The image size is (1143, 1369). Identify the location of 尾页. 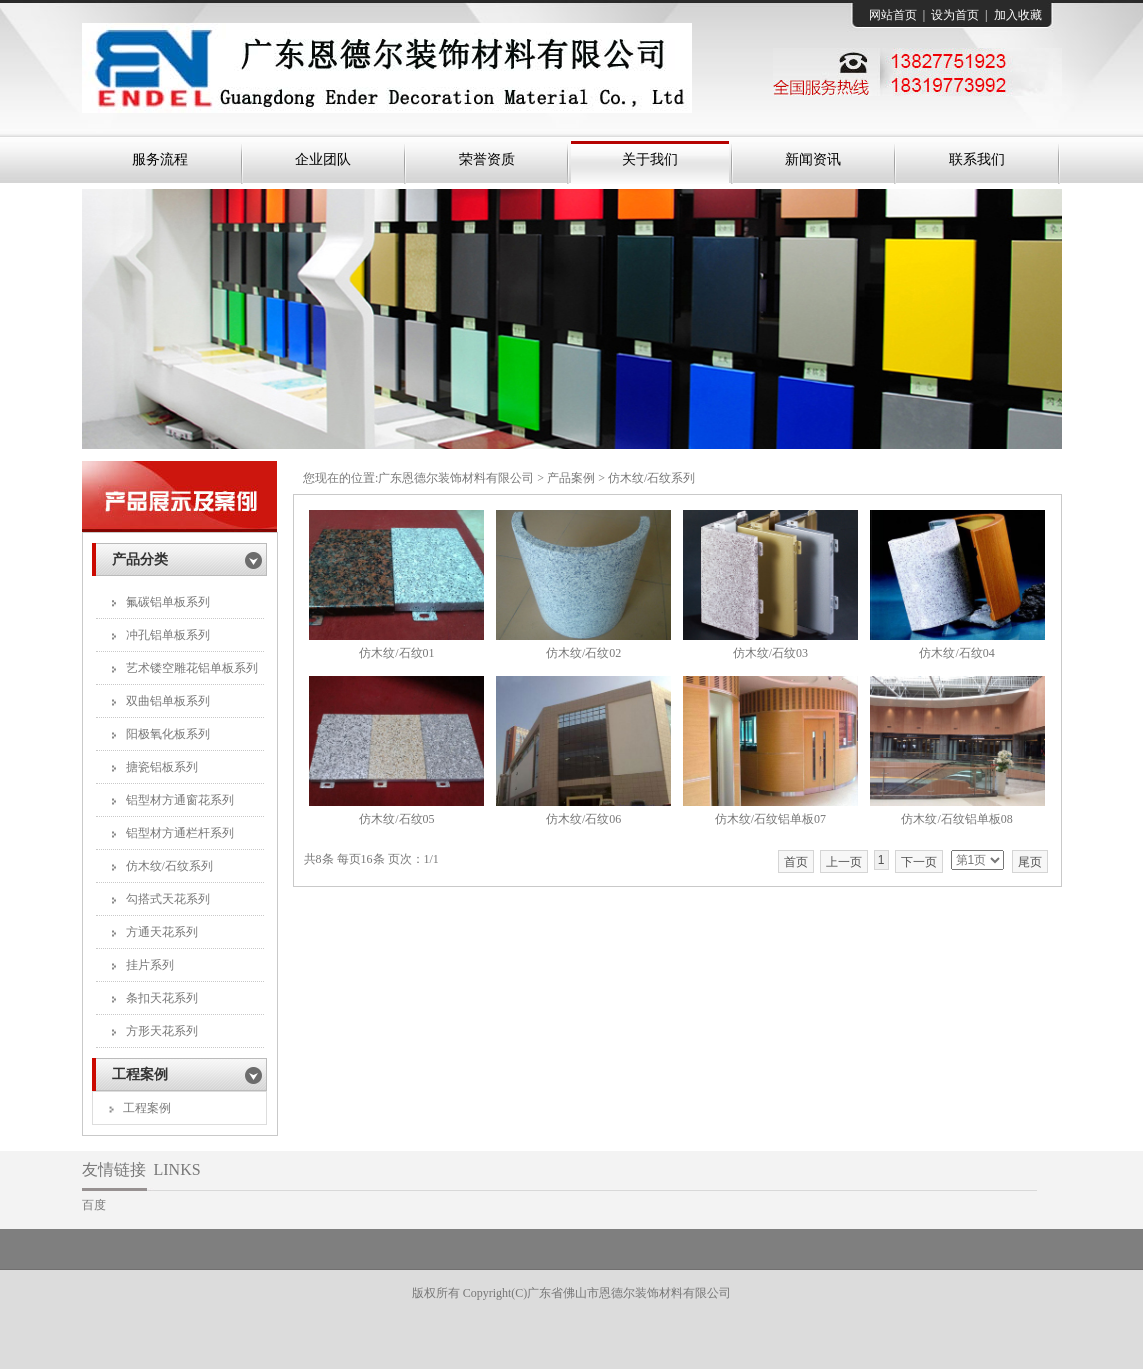
(1030, 862).